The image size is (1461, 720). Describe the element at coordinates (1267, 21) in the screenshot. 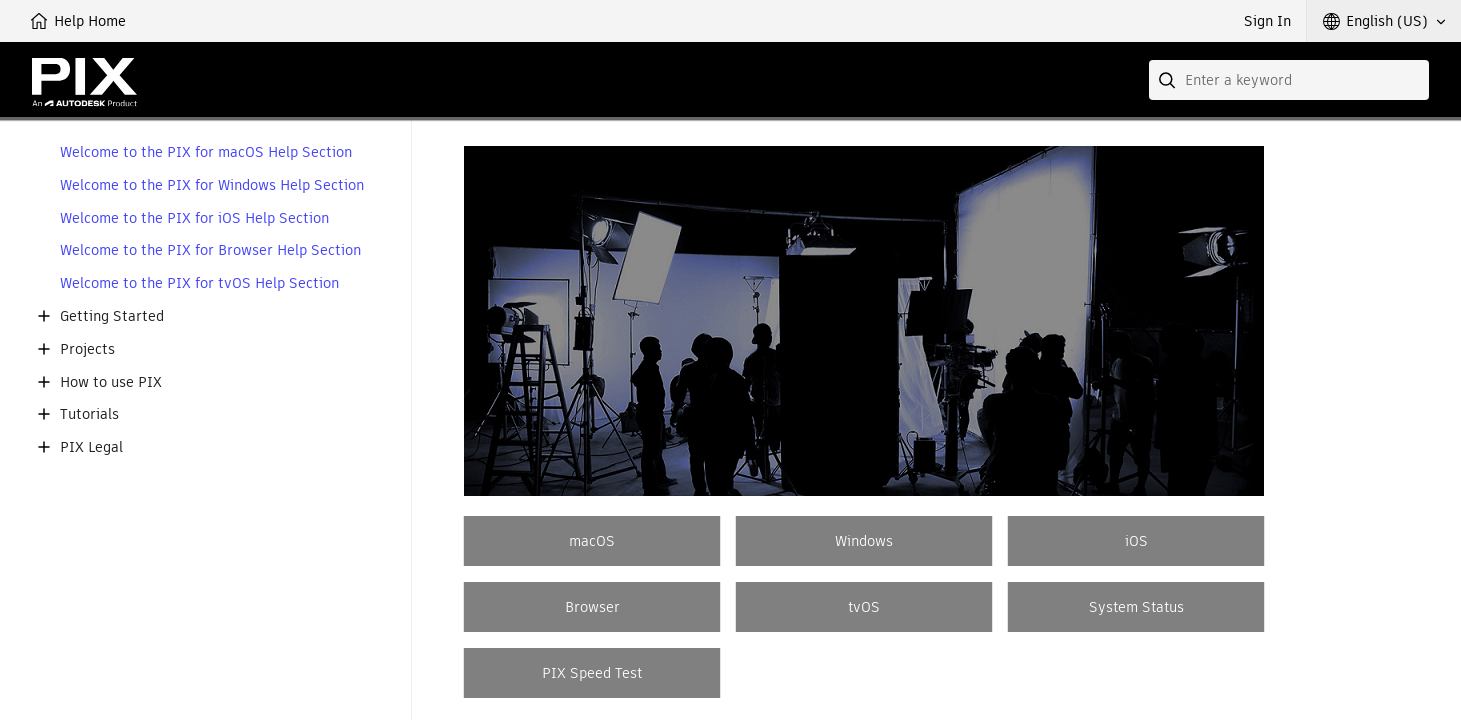

I see `Sign In` at that location.